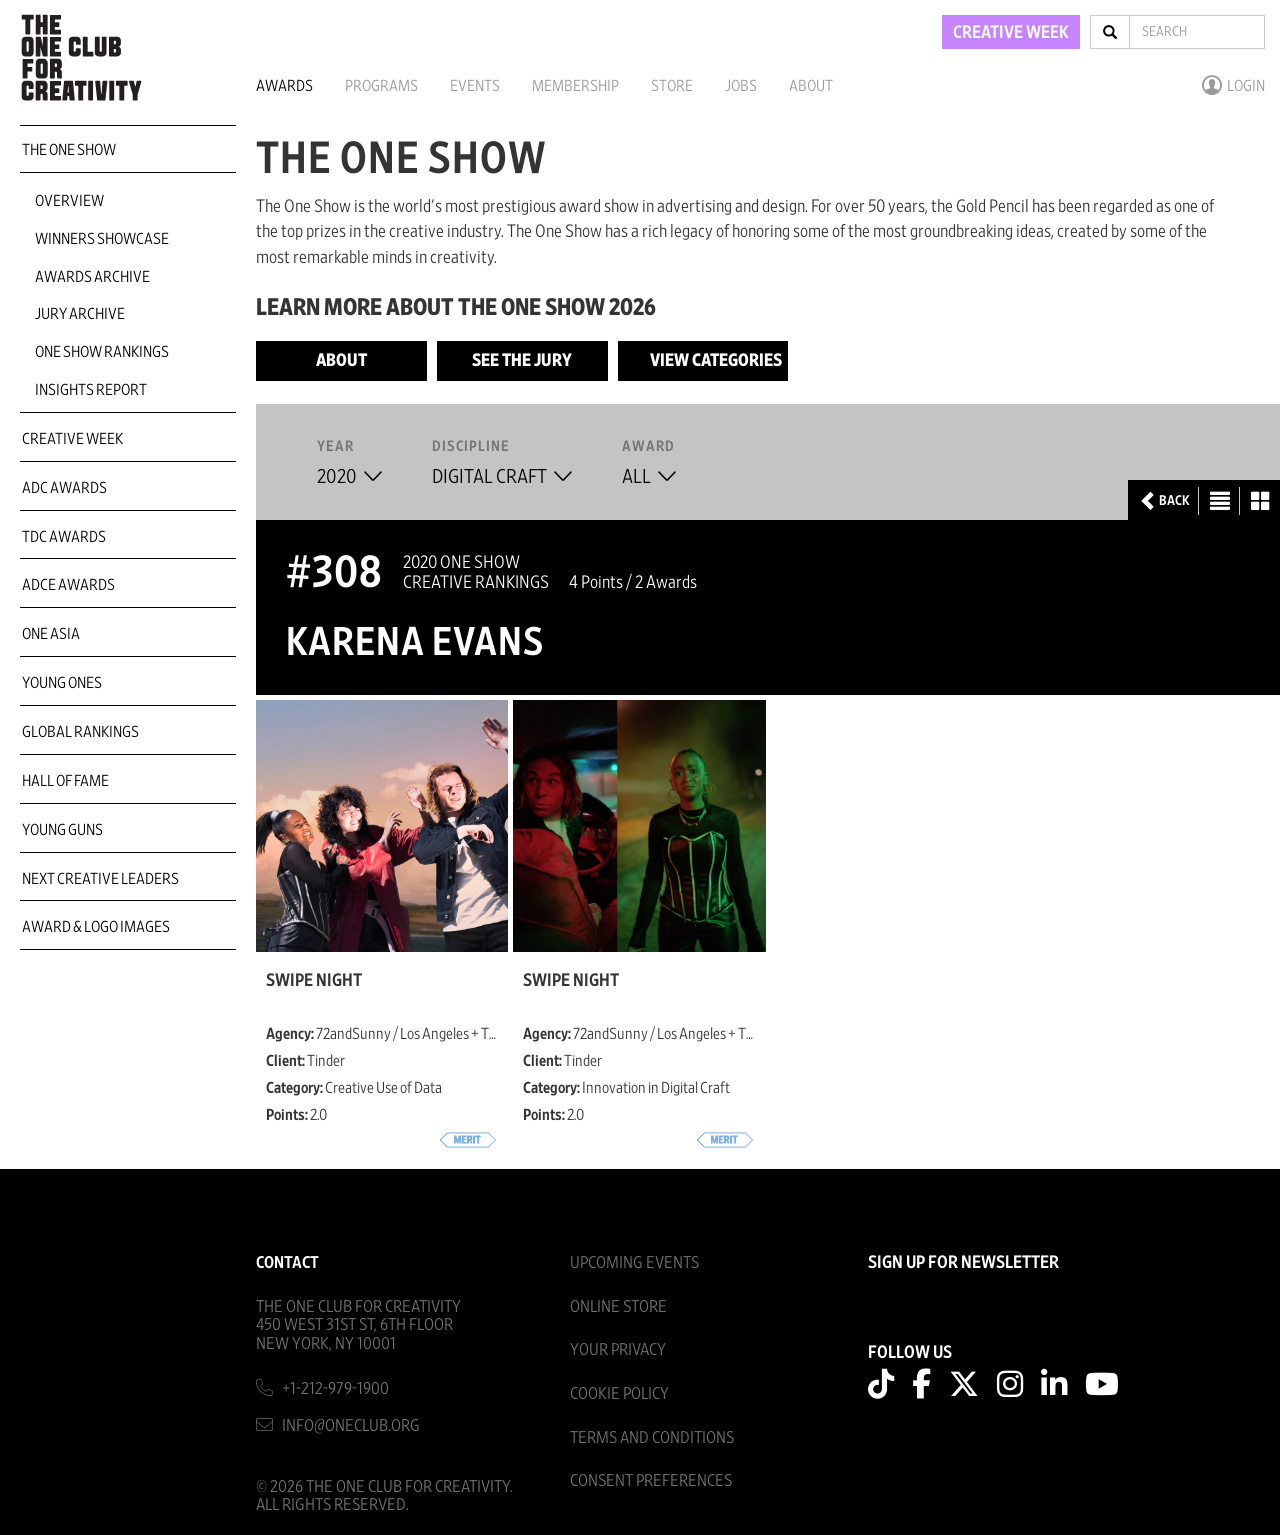 The image size is (1280, 1535). I want to click on Consent Preferences, so click(651, 1480).